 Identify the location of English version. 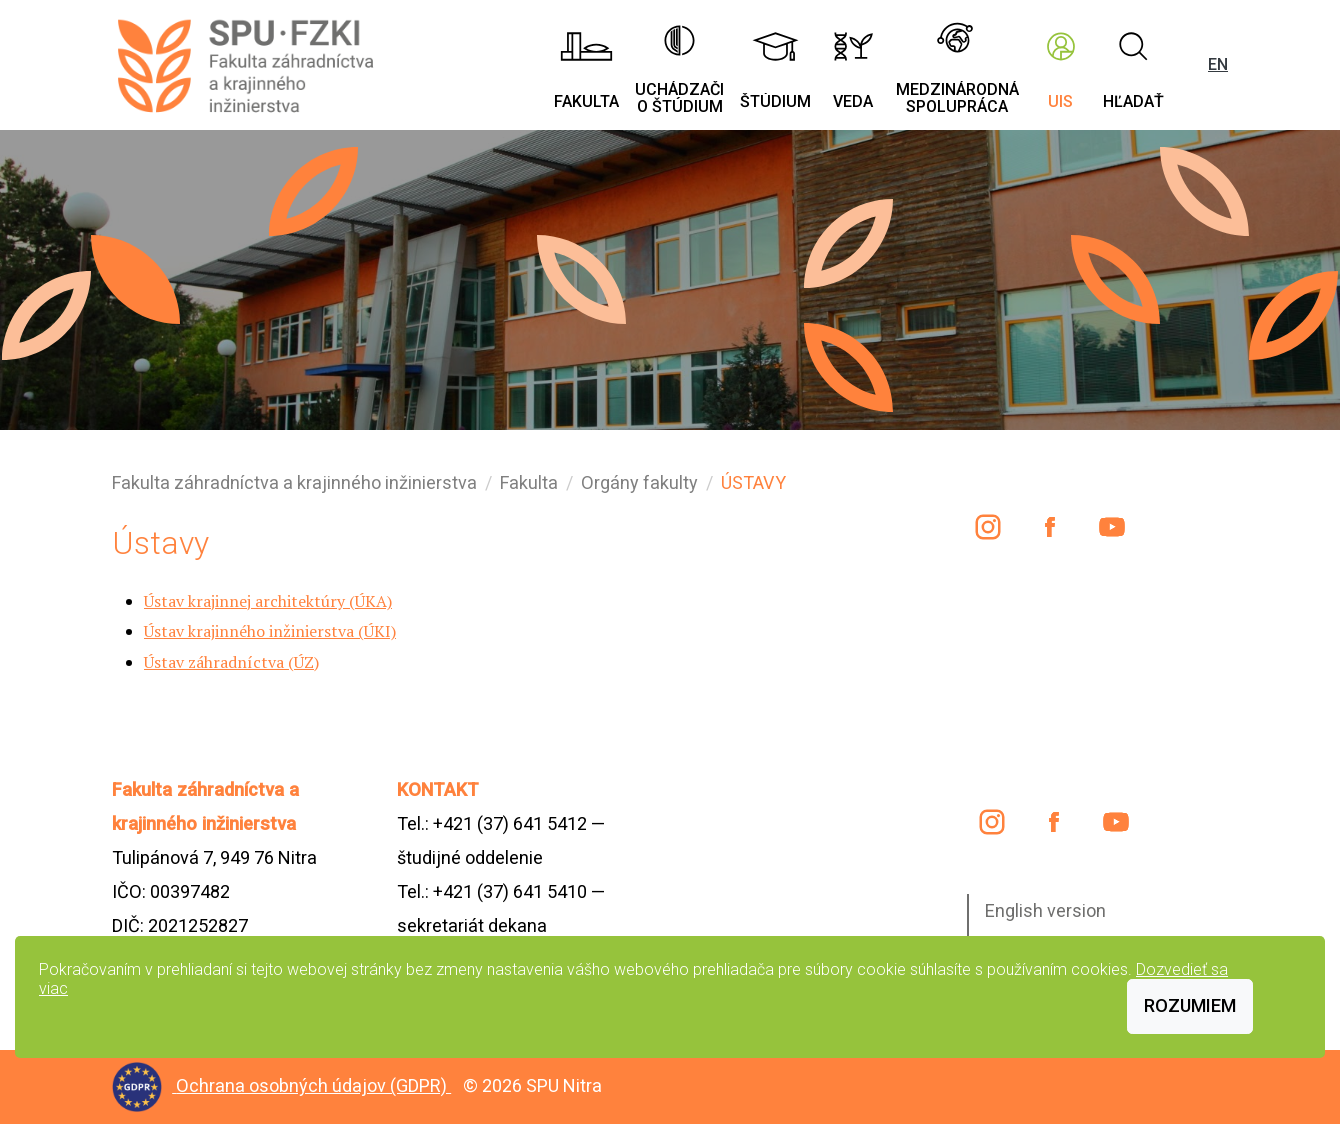
(1045, 910).